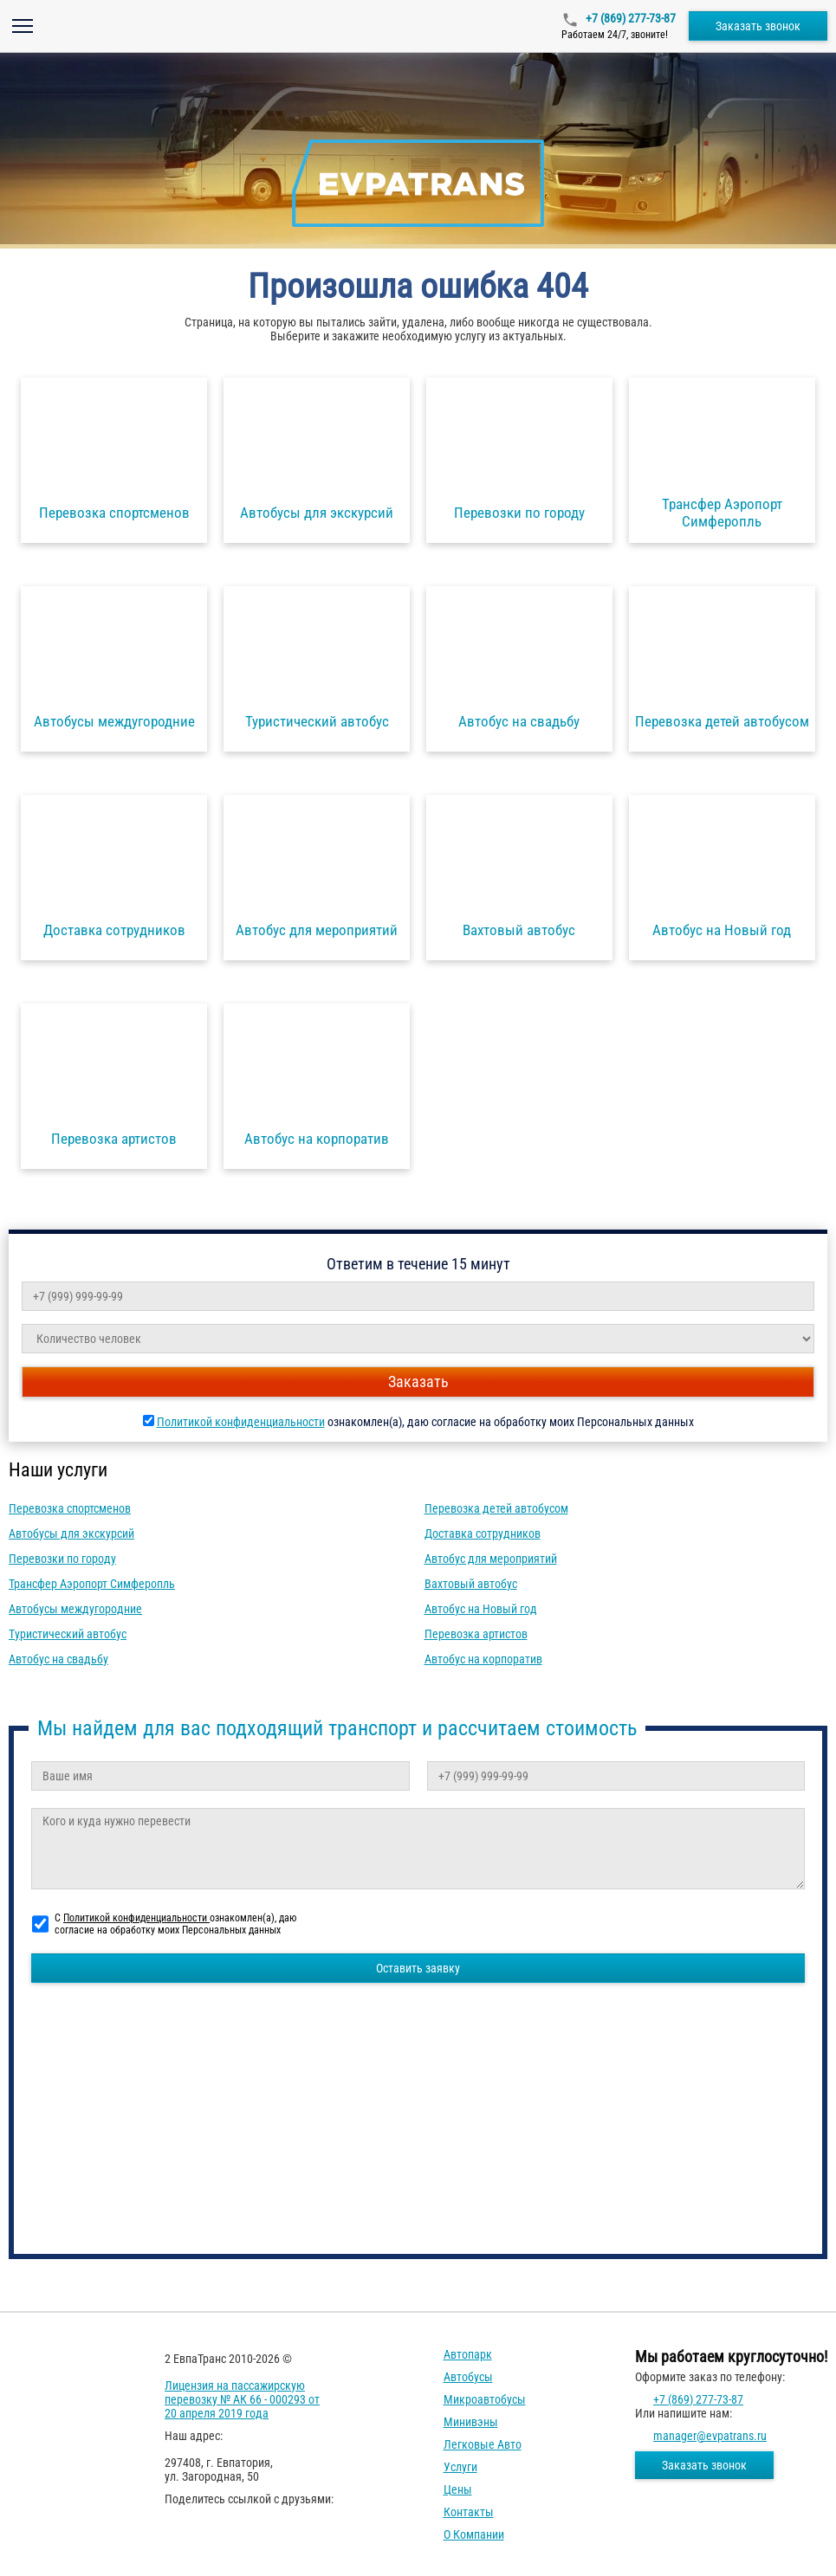  I want to click on Вахтовый автобус, so click(470, 1584).